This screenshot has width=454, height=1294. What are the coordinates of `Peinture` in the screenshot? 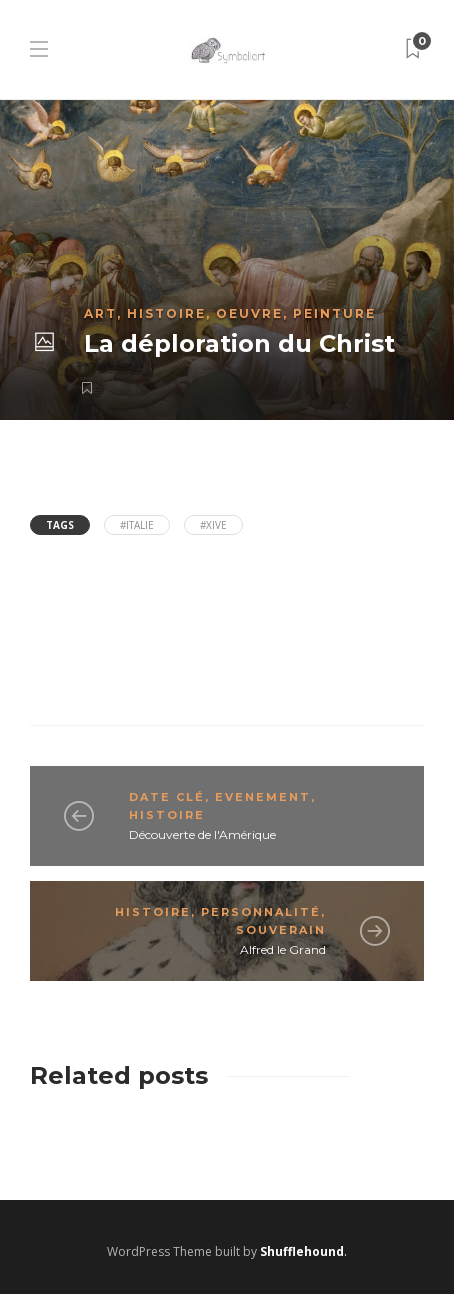 It's located at (334, 313).